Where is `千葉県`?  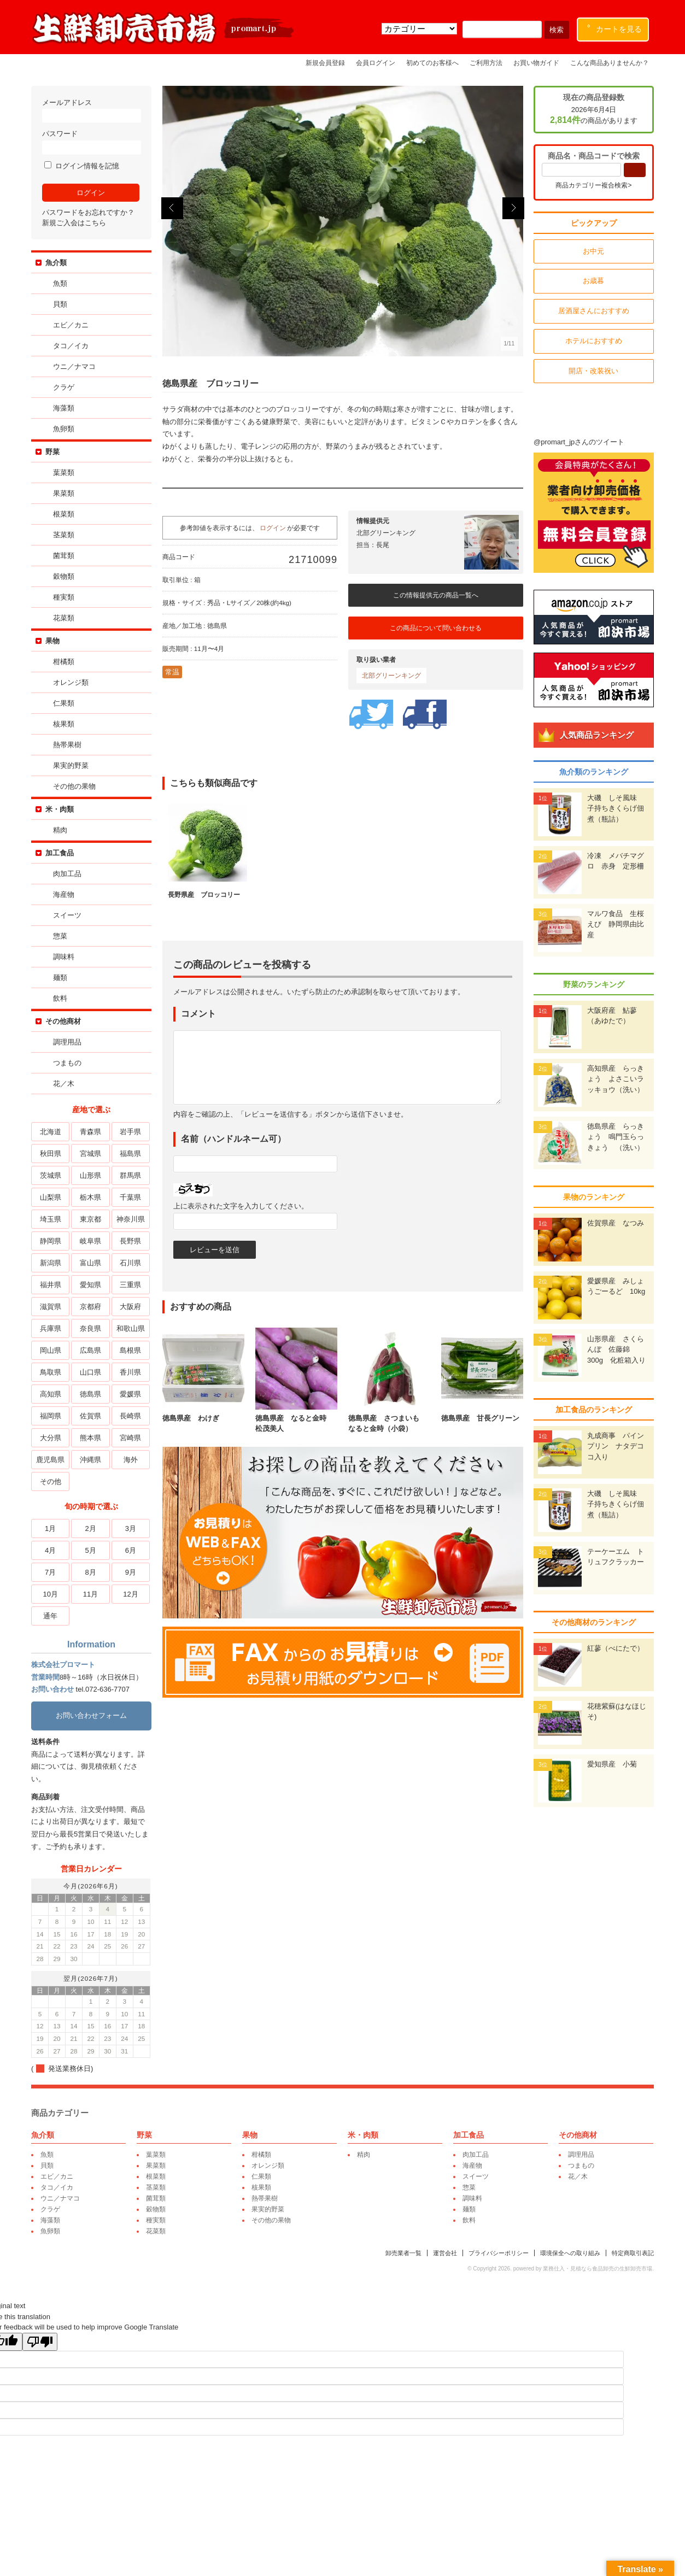 千葉県 is located at coordinates (130, 1197).